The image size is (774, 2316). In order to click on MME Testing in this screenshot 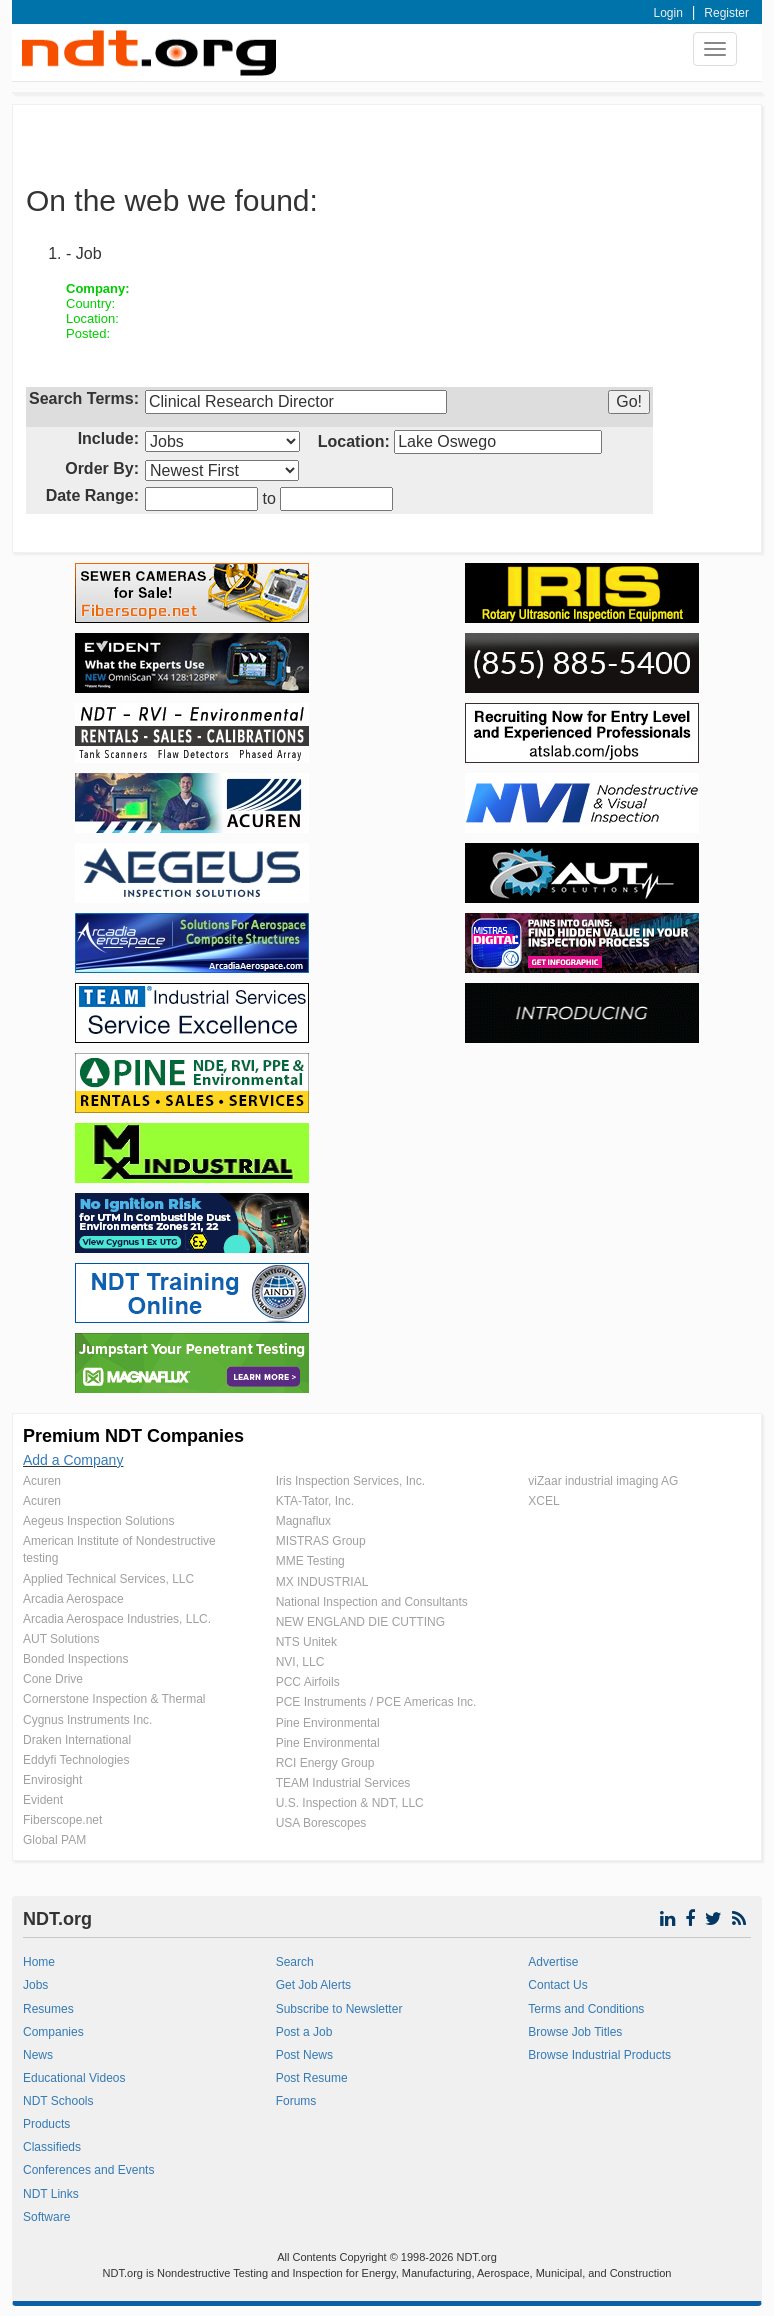, I will do `click(310, 1561)`.